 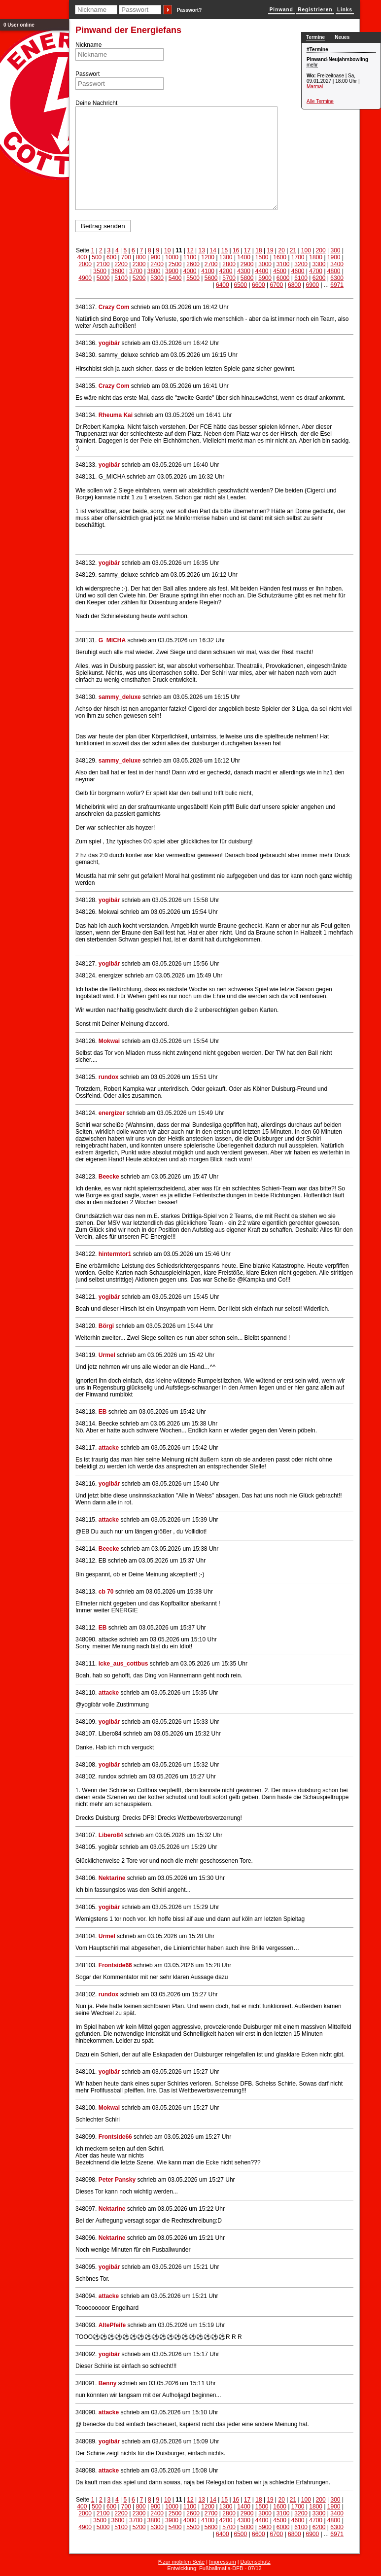 What do you see at coordinates (321, 250) in the screenshot?
I see `200` at bounding box center [321, 250].